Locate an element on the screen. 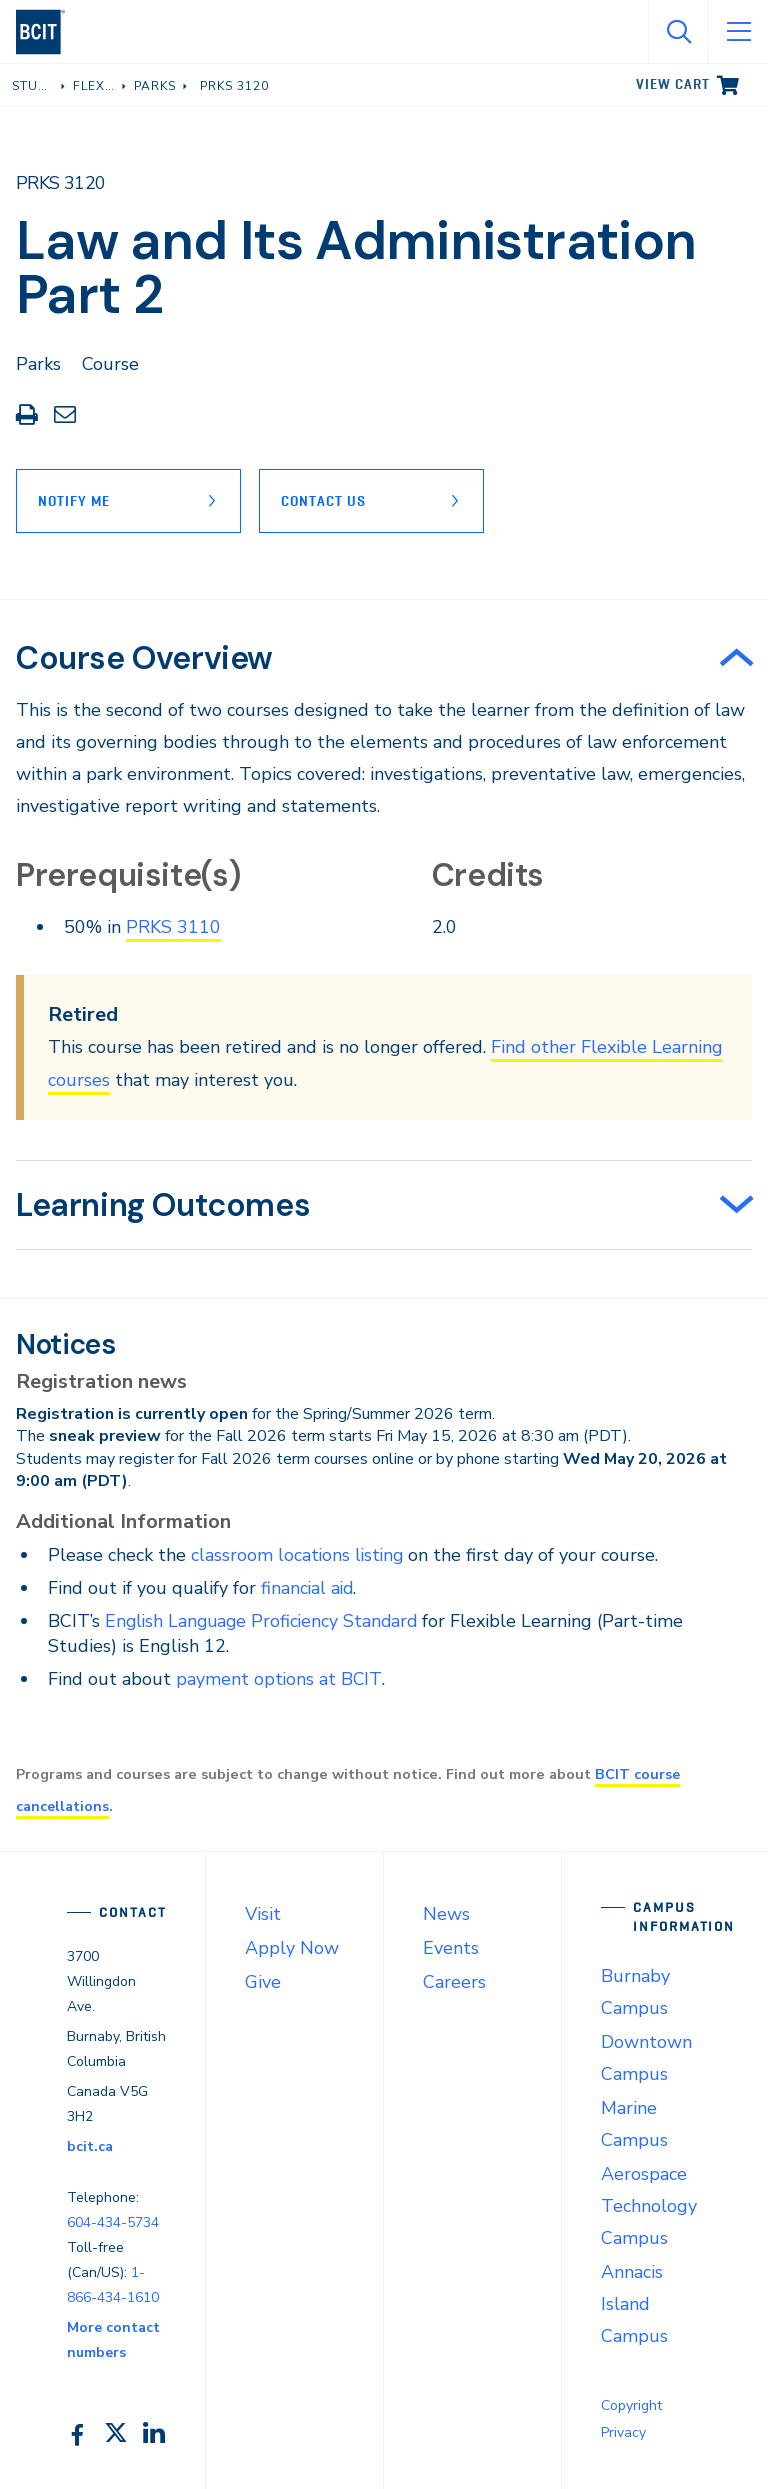 The image size is (768, 2489). Visit is located at coordinates (263, 1913).